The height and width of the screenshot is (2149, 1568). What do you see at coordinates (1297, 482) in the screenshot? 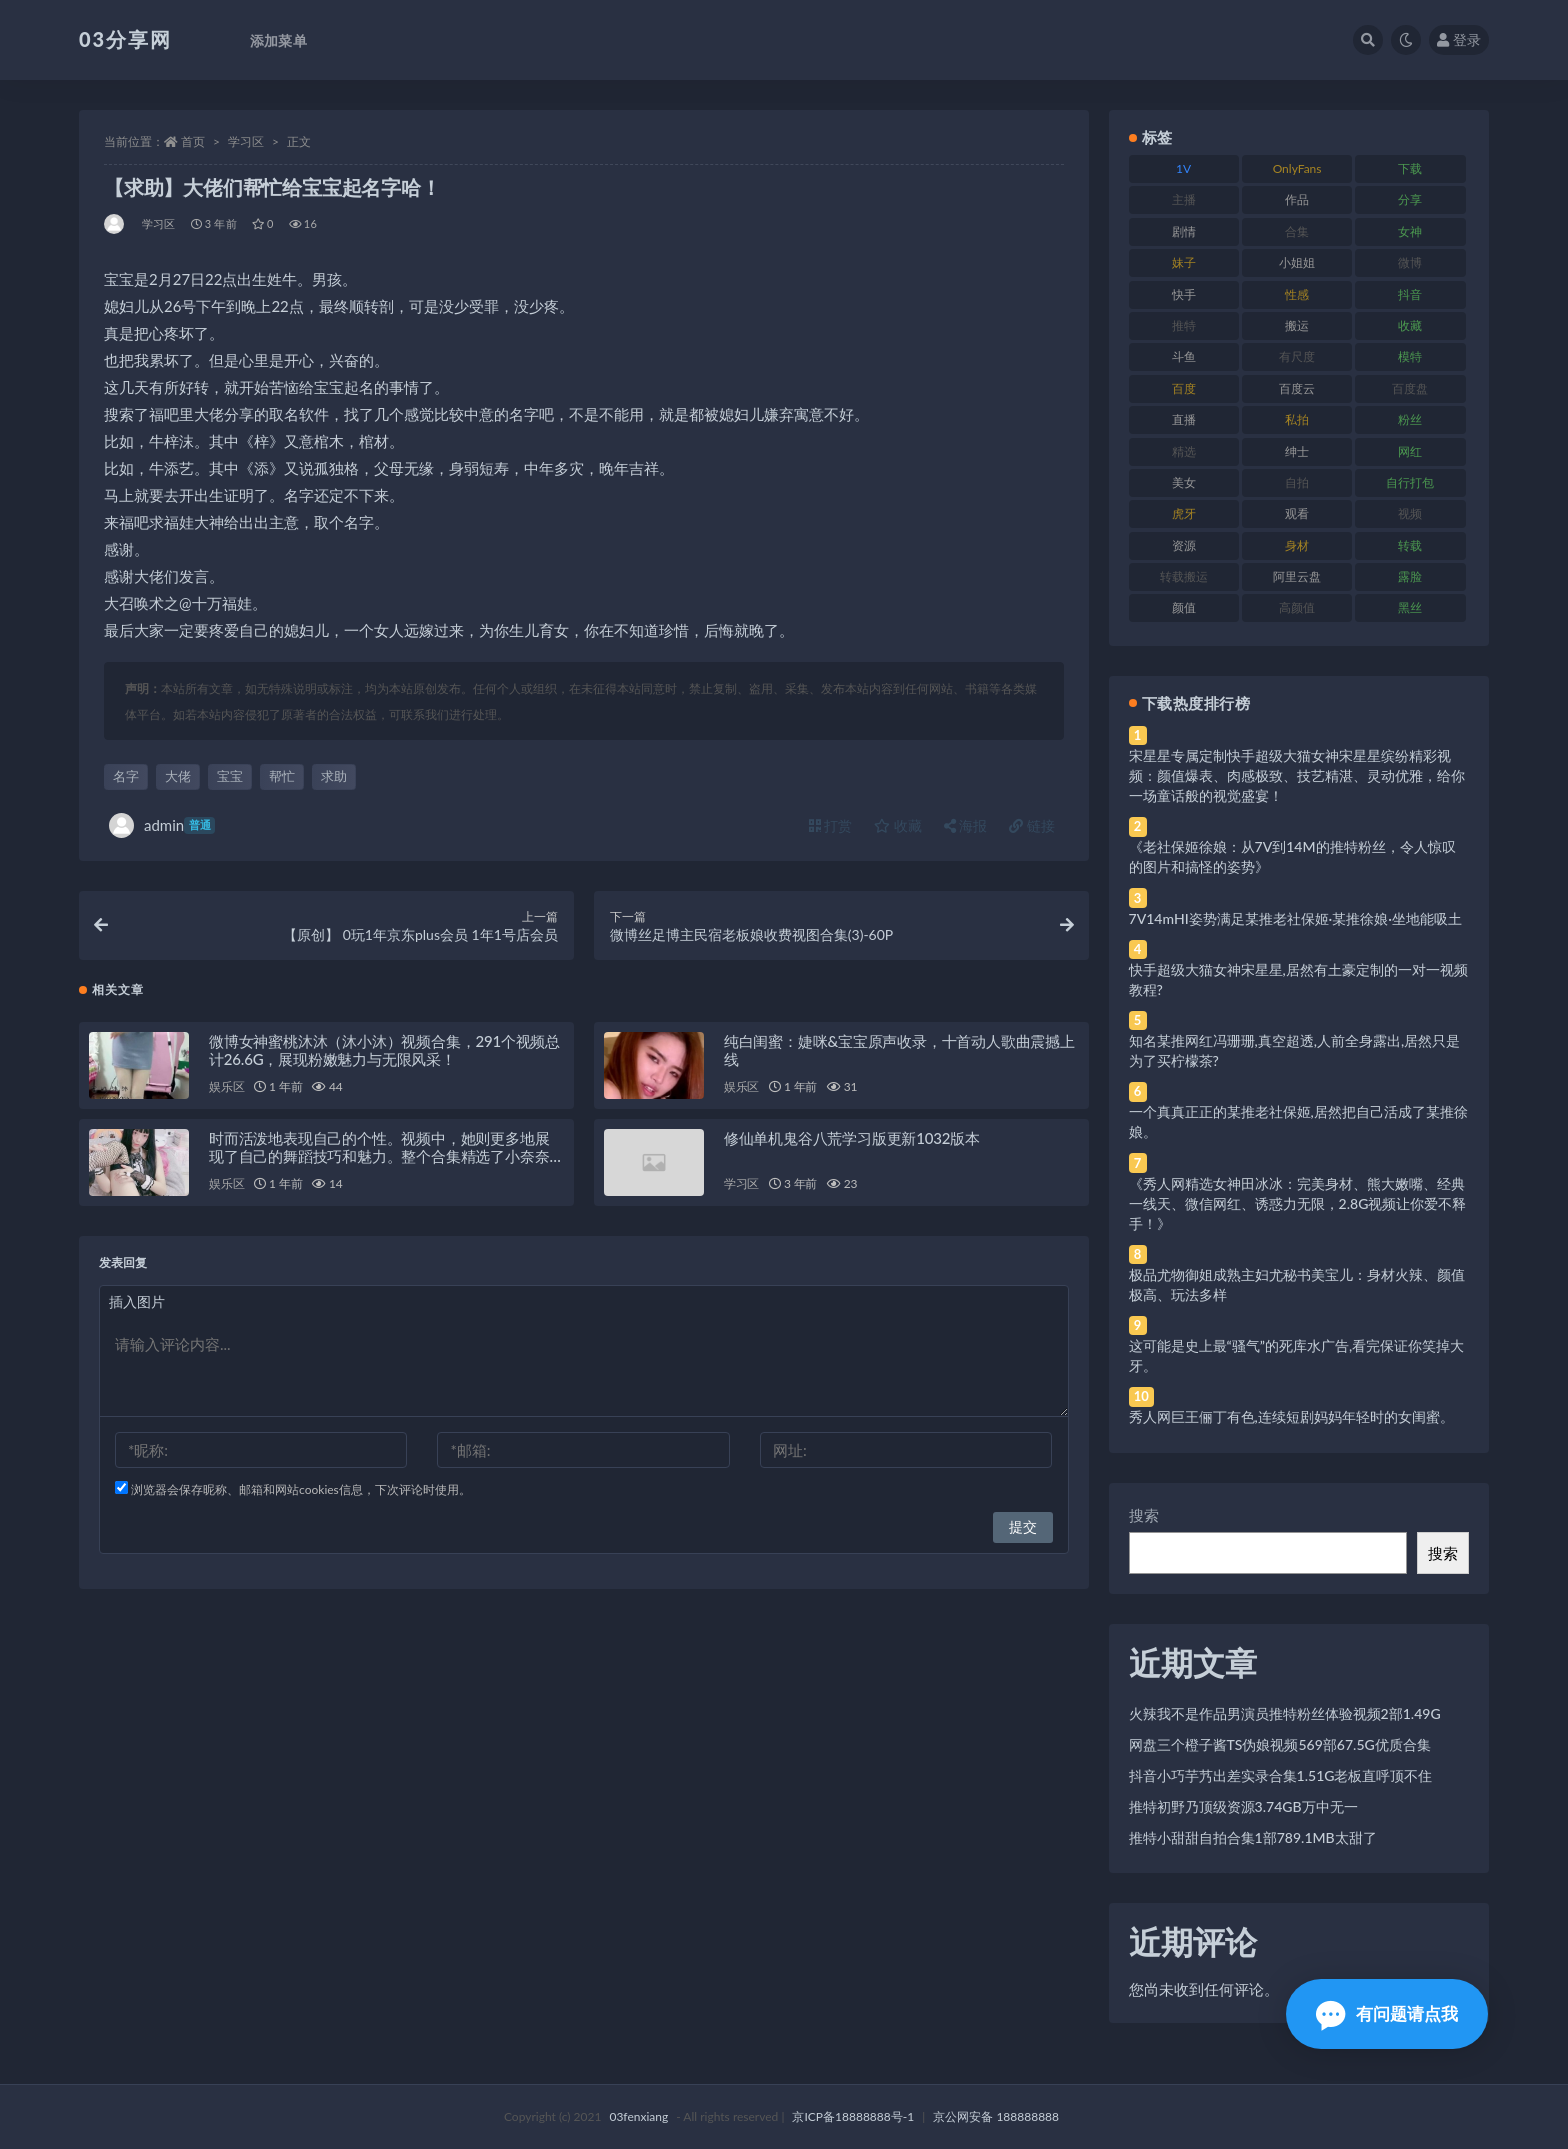
I see `自拍 [自拍 (122 项)]` at bounding box center [1297, 482].